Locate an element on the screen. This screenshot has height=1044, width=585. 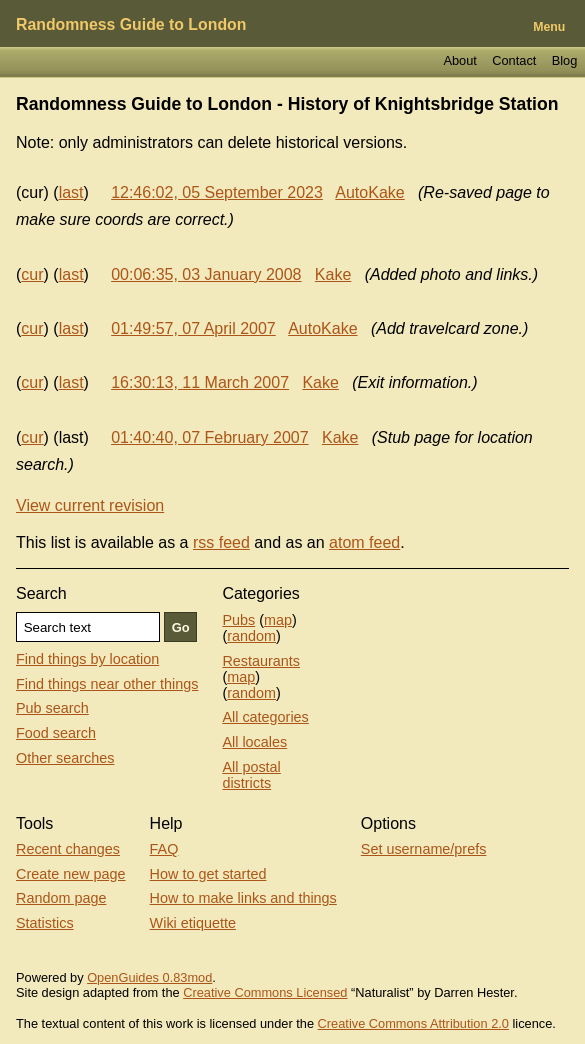
Other searches is located at coordinates (65, 758).